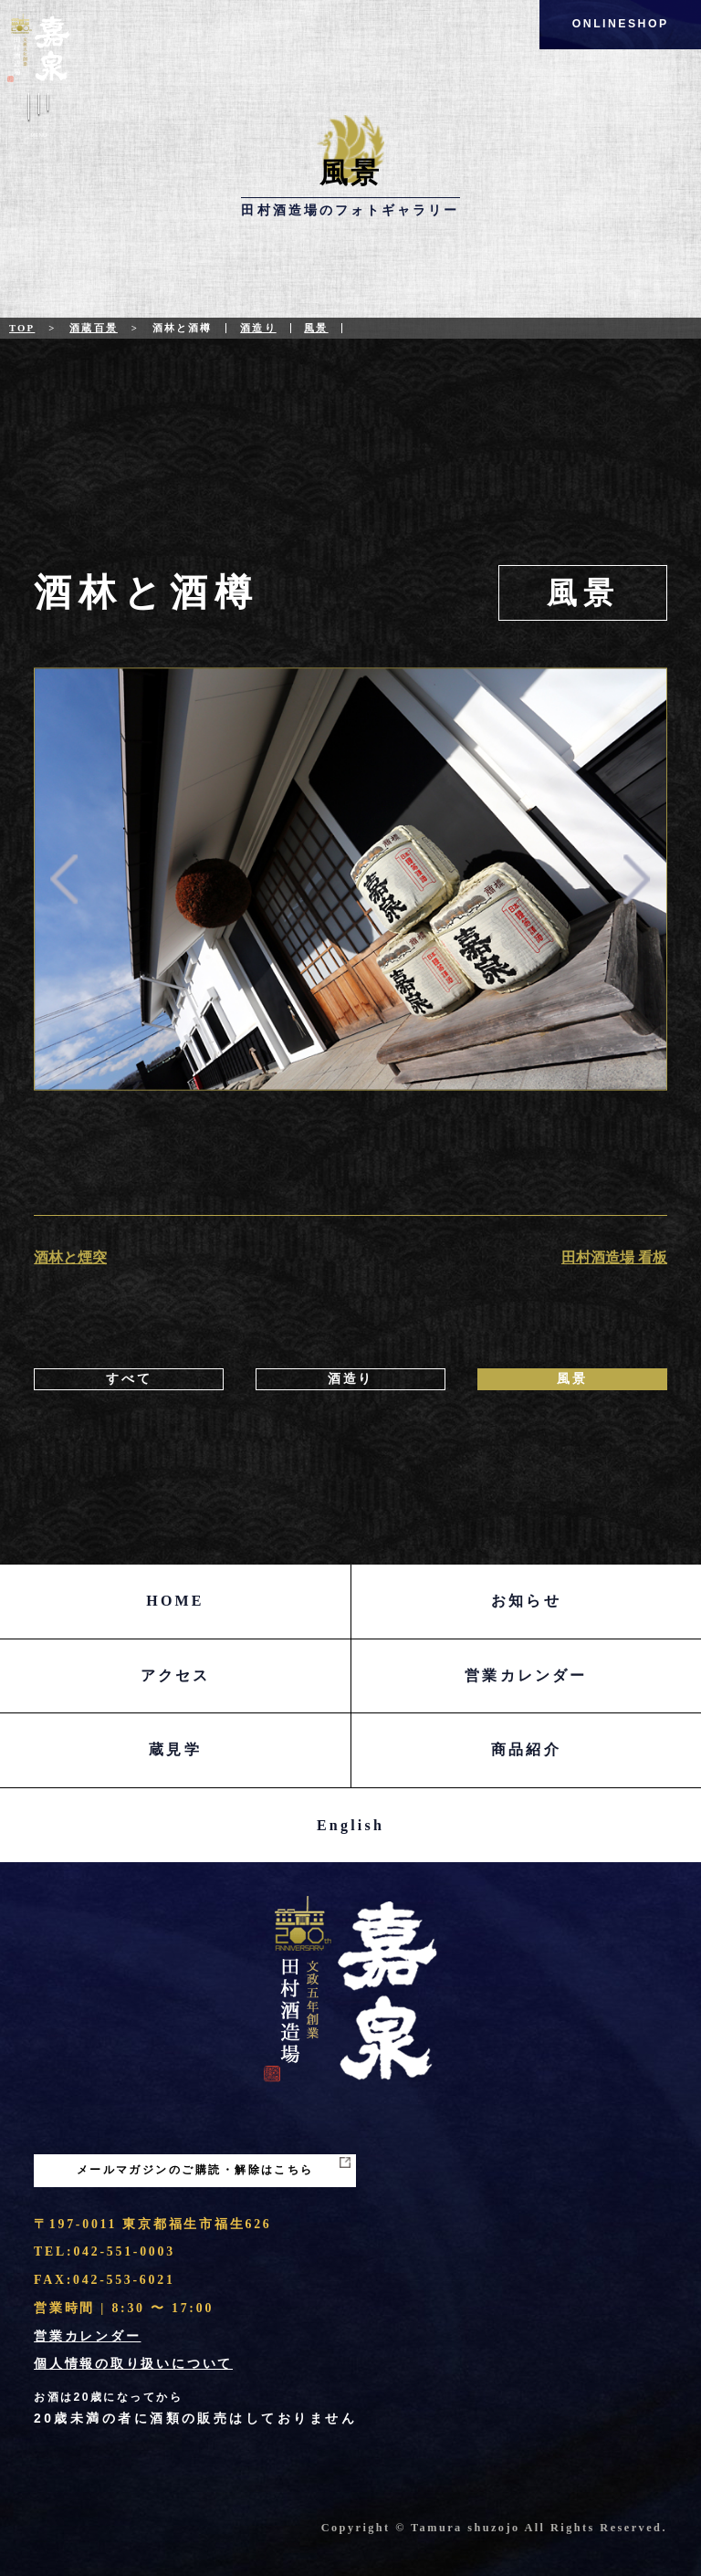 The height and width of the screenshot is (2576, 701). I want to click on 個人情報の取り扱いについて, so click(133, 2364).